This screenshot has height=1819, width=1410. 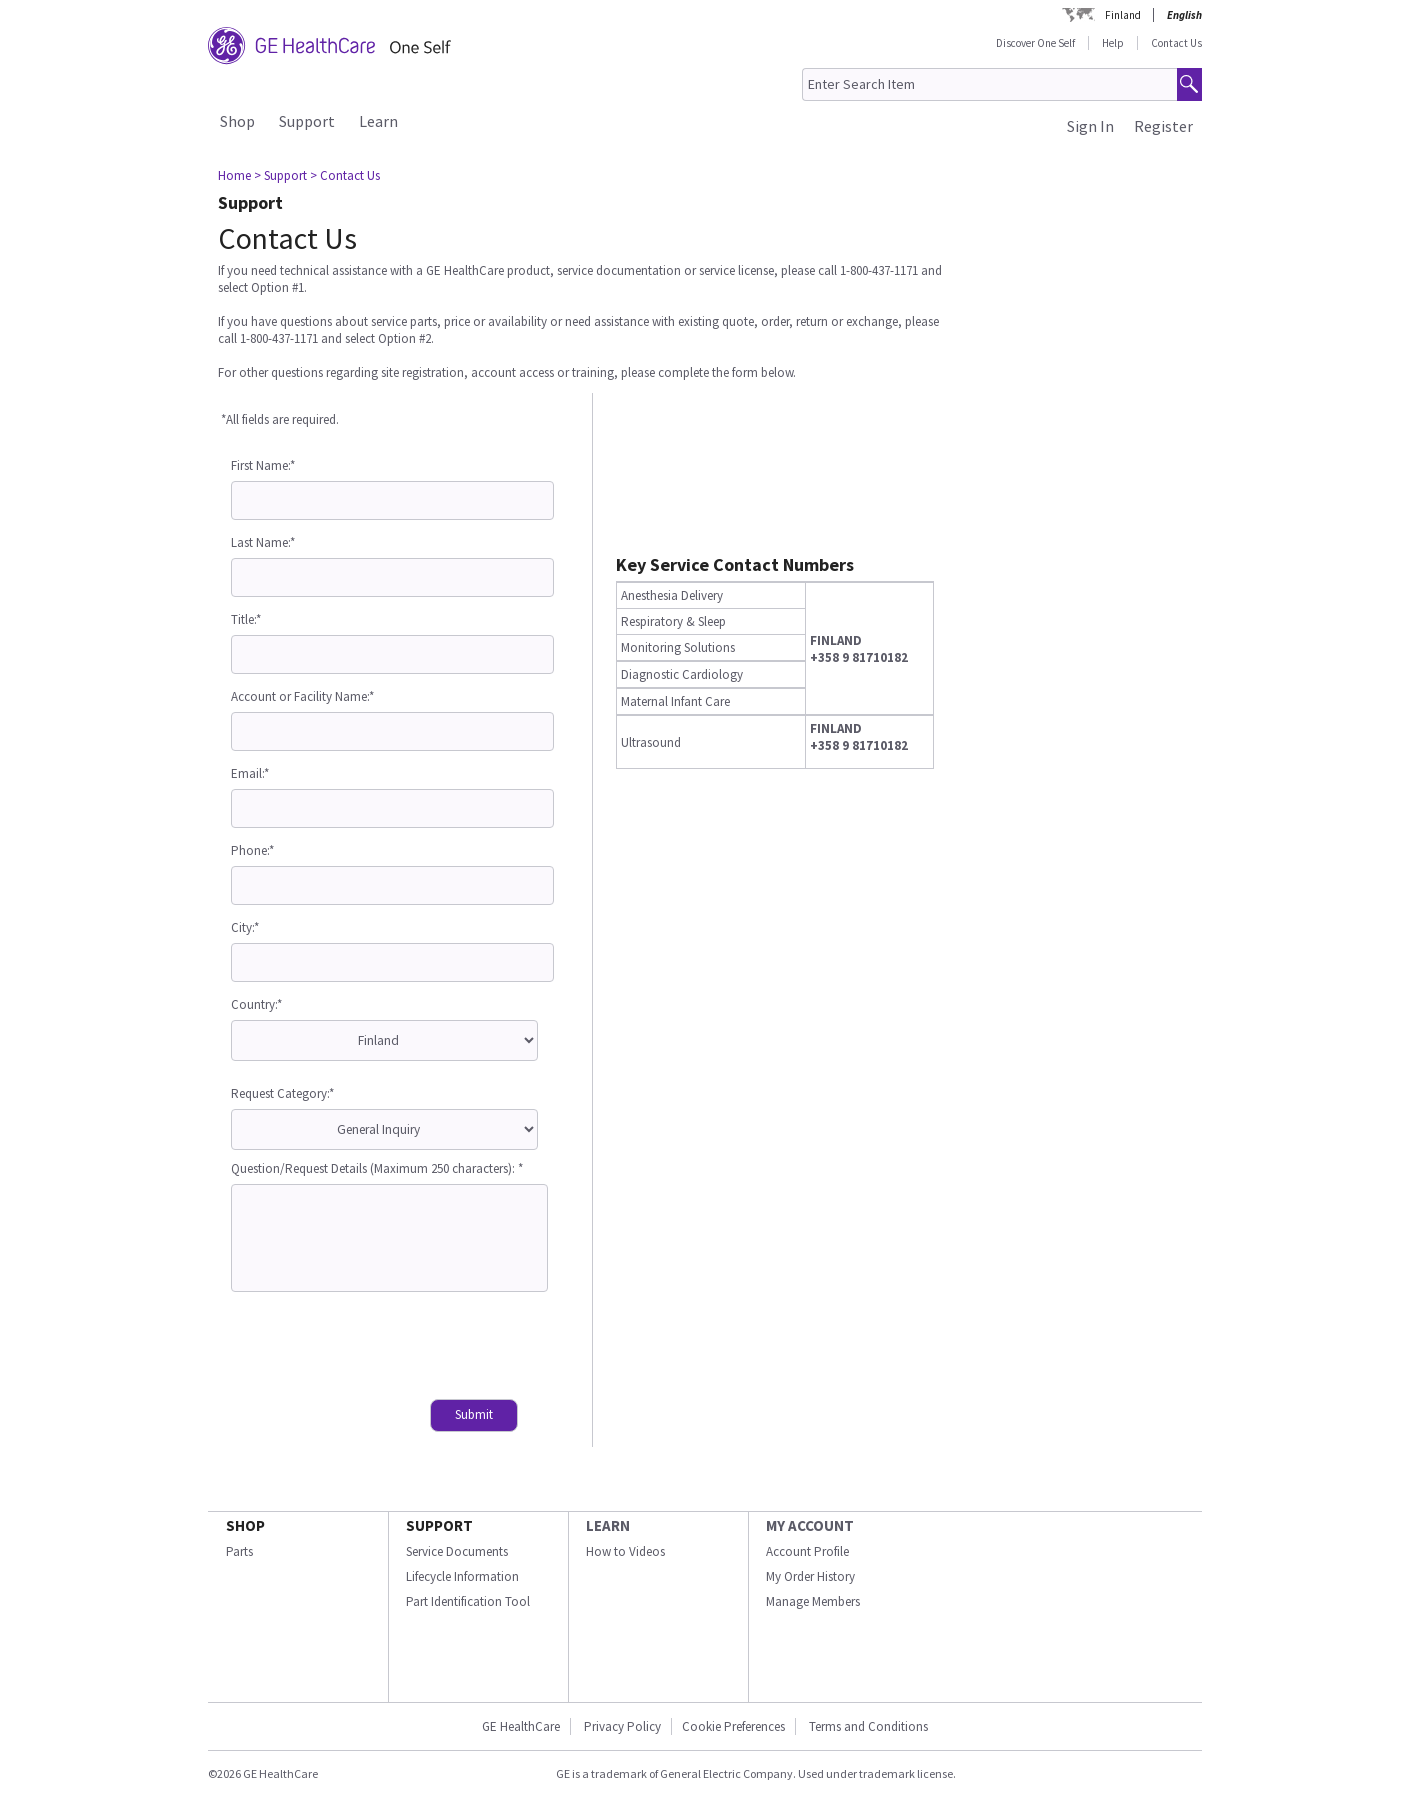 I want to click on Parts, so click(x=239, y=1551).